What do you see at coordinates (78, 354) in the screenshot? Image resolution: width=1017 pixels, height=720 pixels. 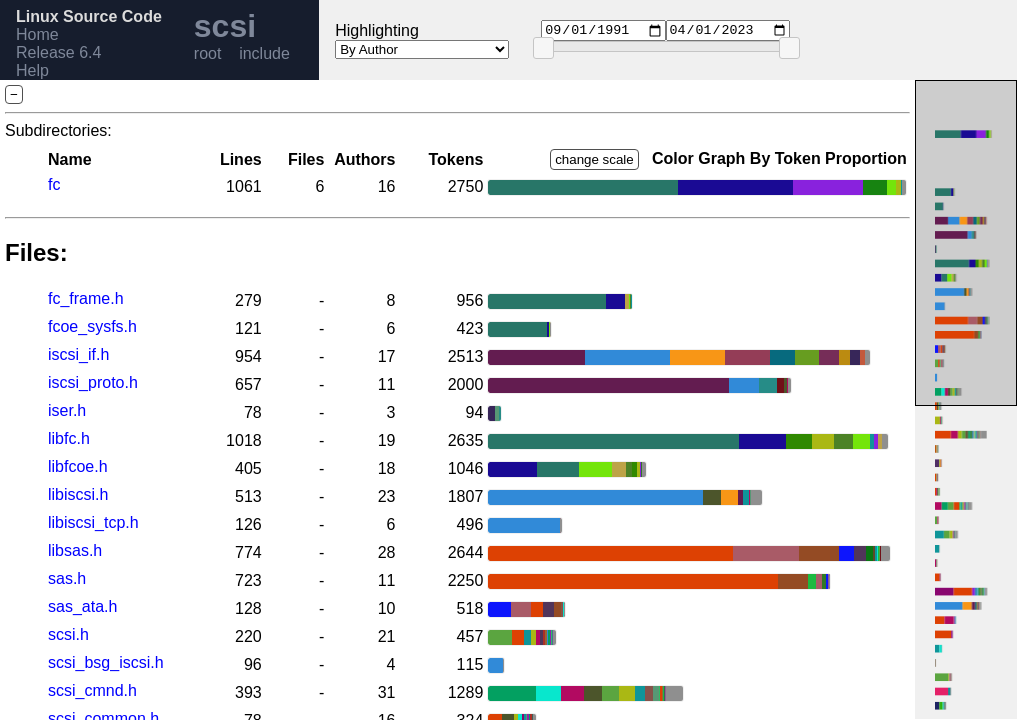 I see `iscsi_if.h` at bounding box center [78, 354].